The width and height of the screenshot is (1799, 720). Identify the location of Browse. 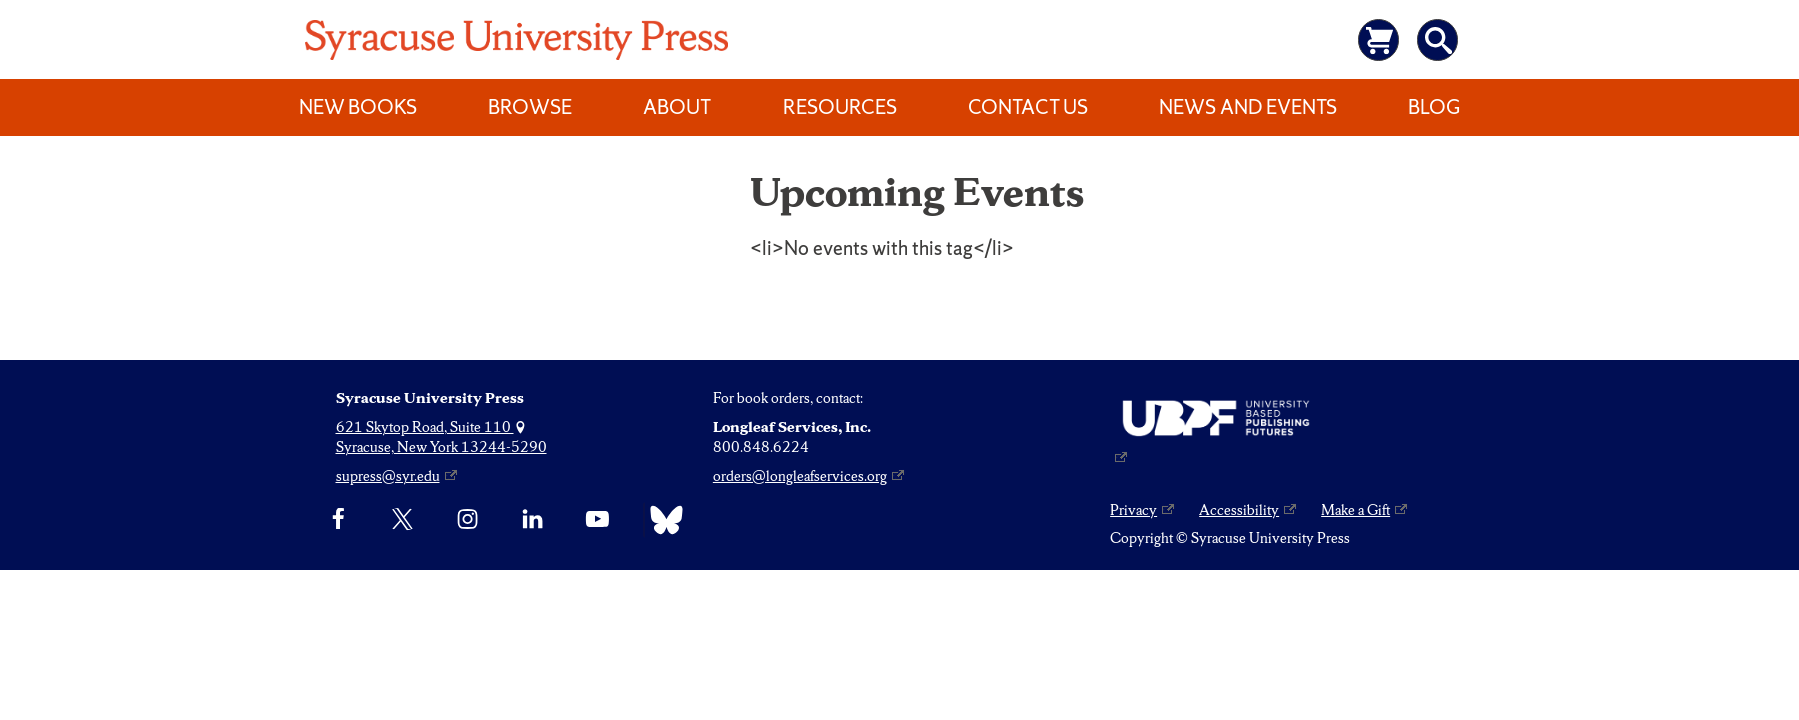
(530, 107).